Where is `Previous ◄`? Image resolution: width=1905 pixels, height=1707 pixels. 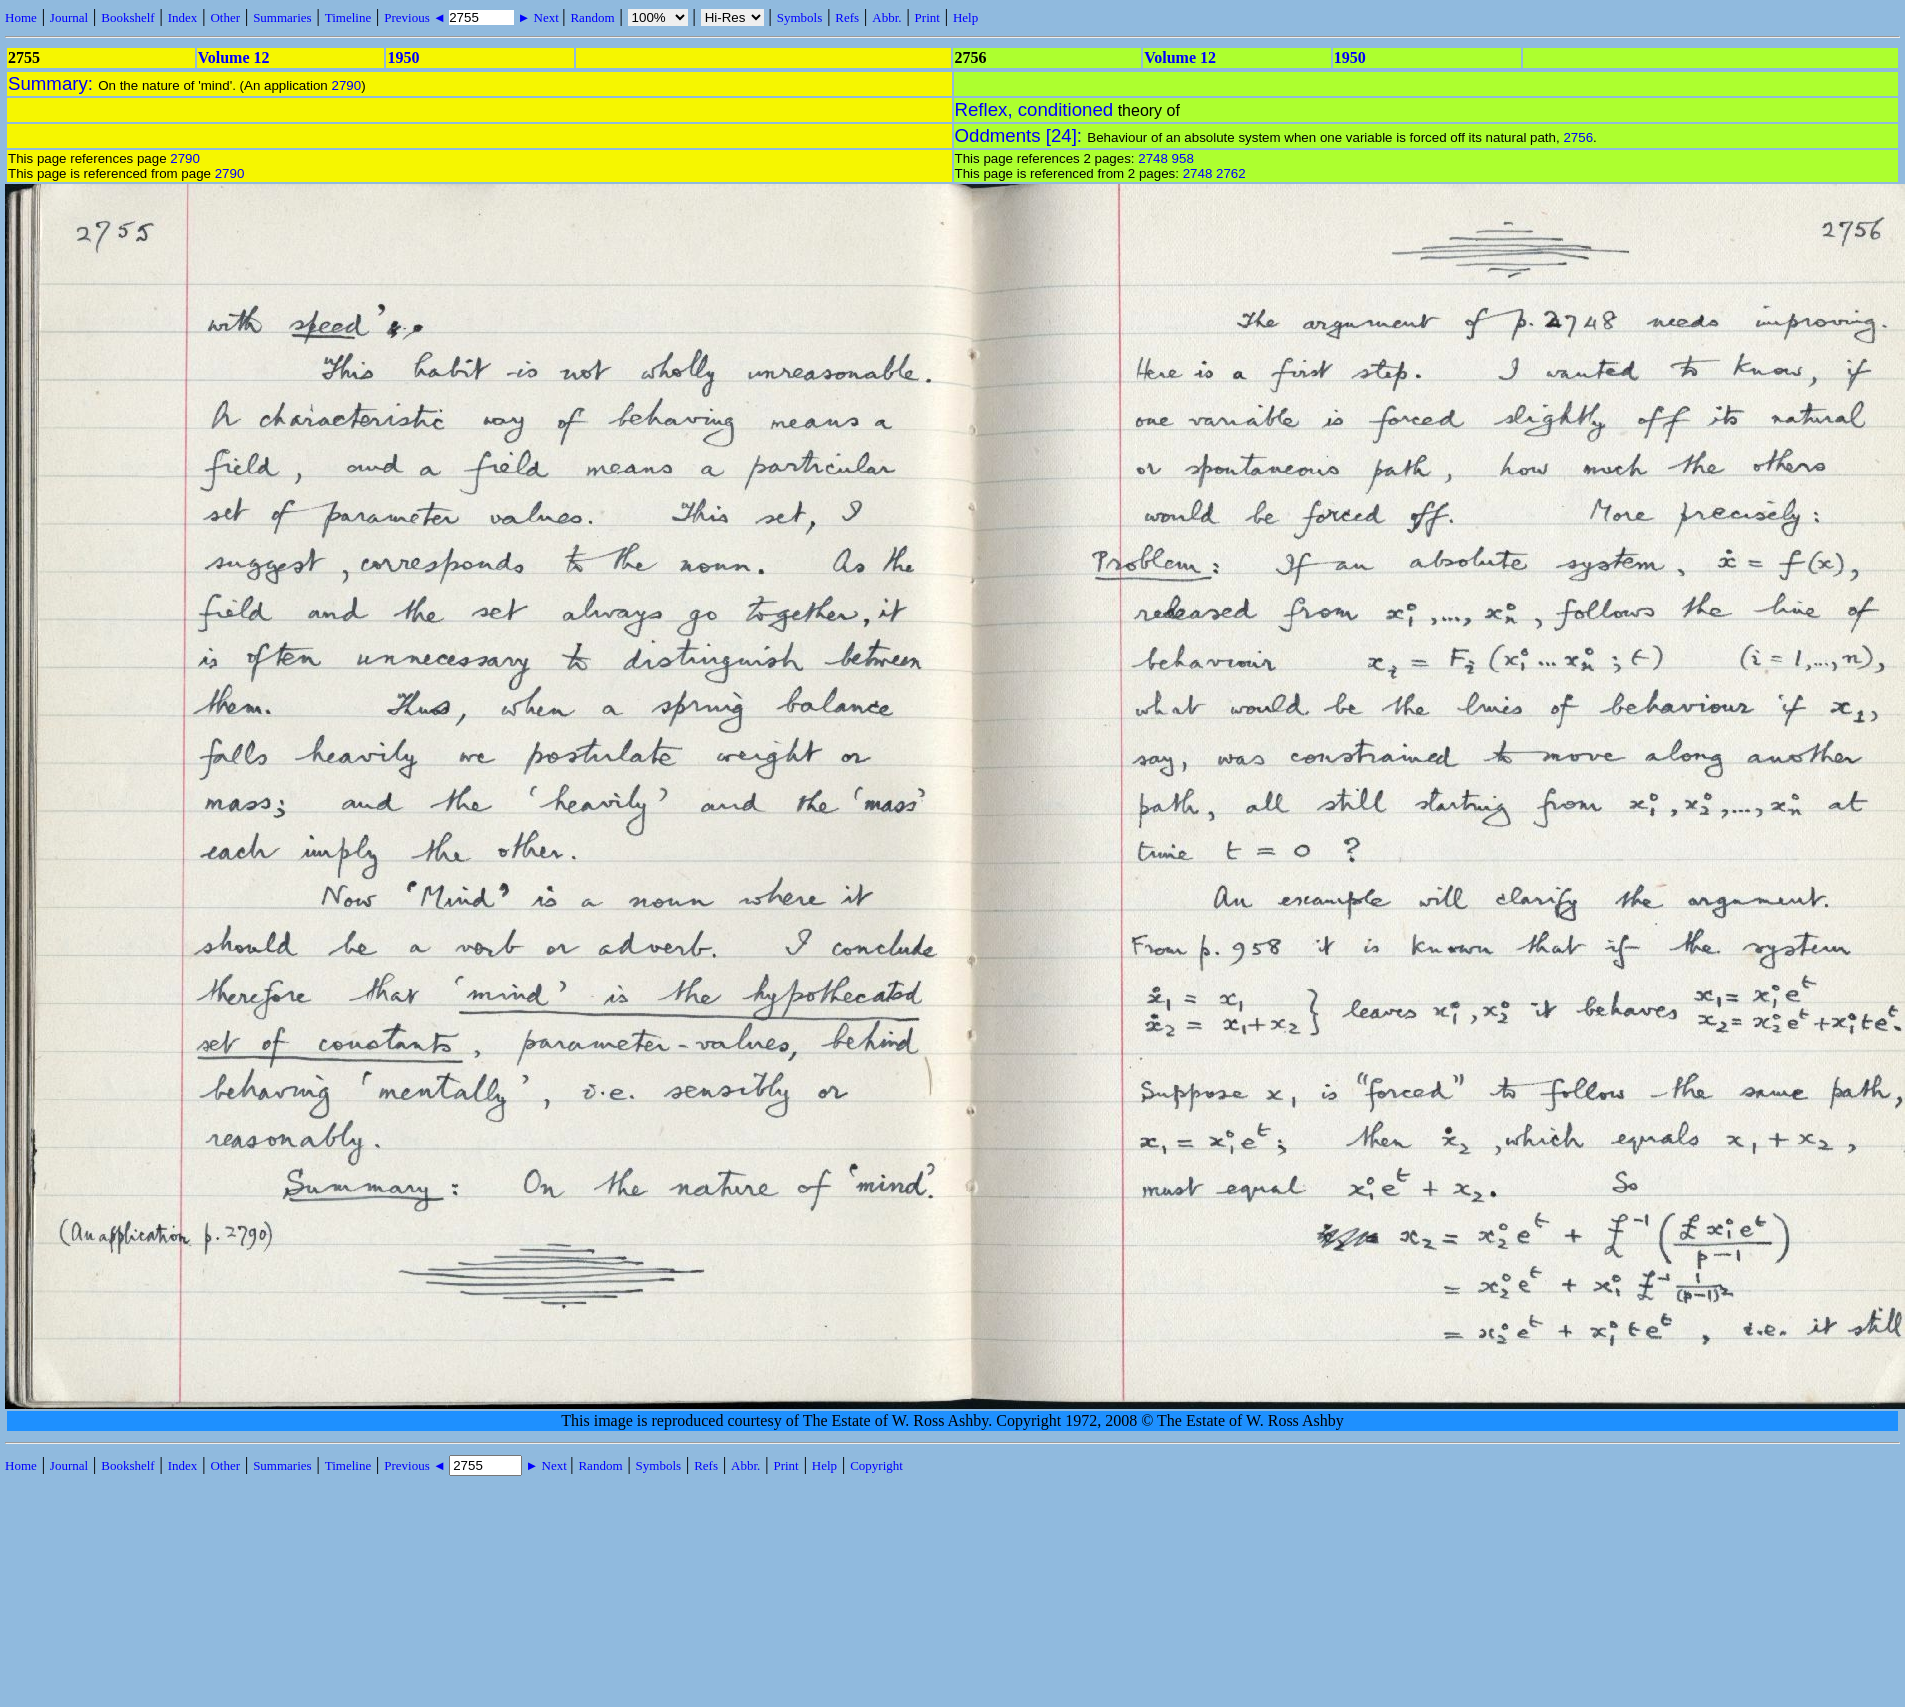
Previous ◄ is located at coordinates (416, 17).